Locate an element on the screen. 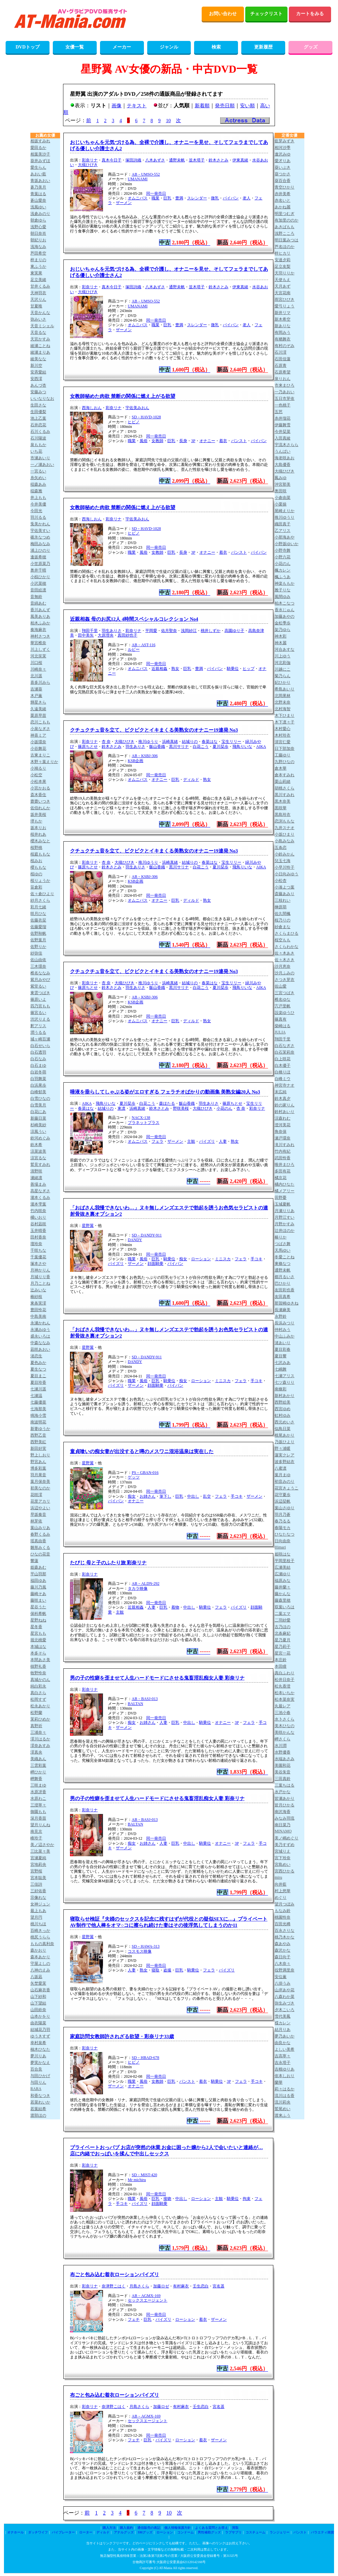 Image resolution: width=338 pixels, height=2576 pixels. 新木希空 is located at coordinates (282, 319).